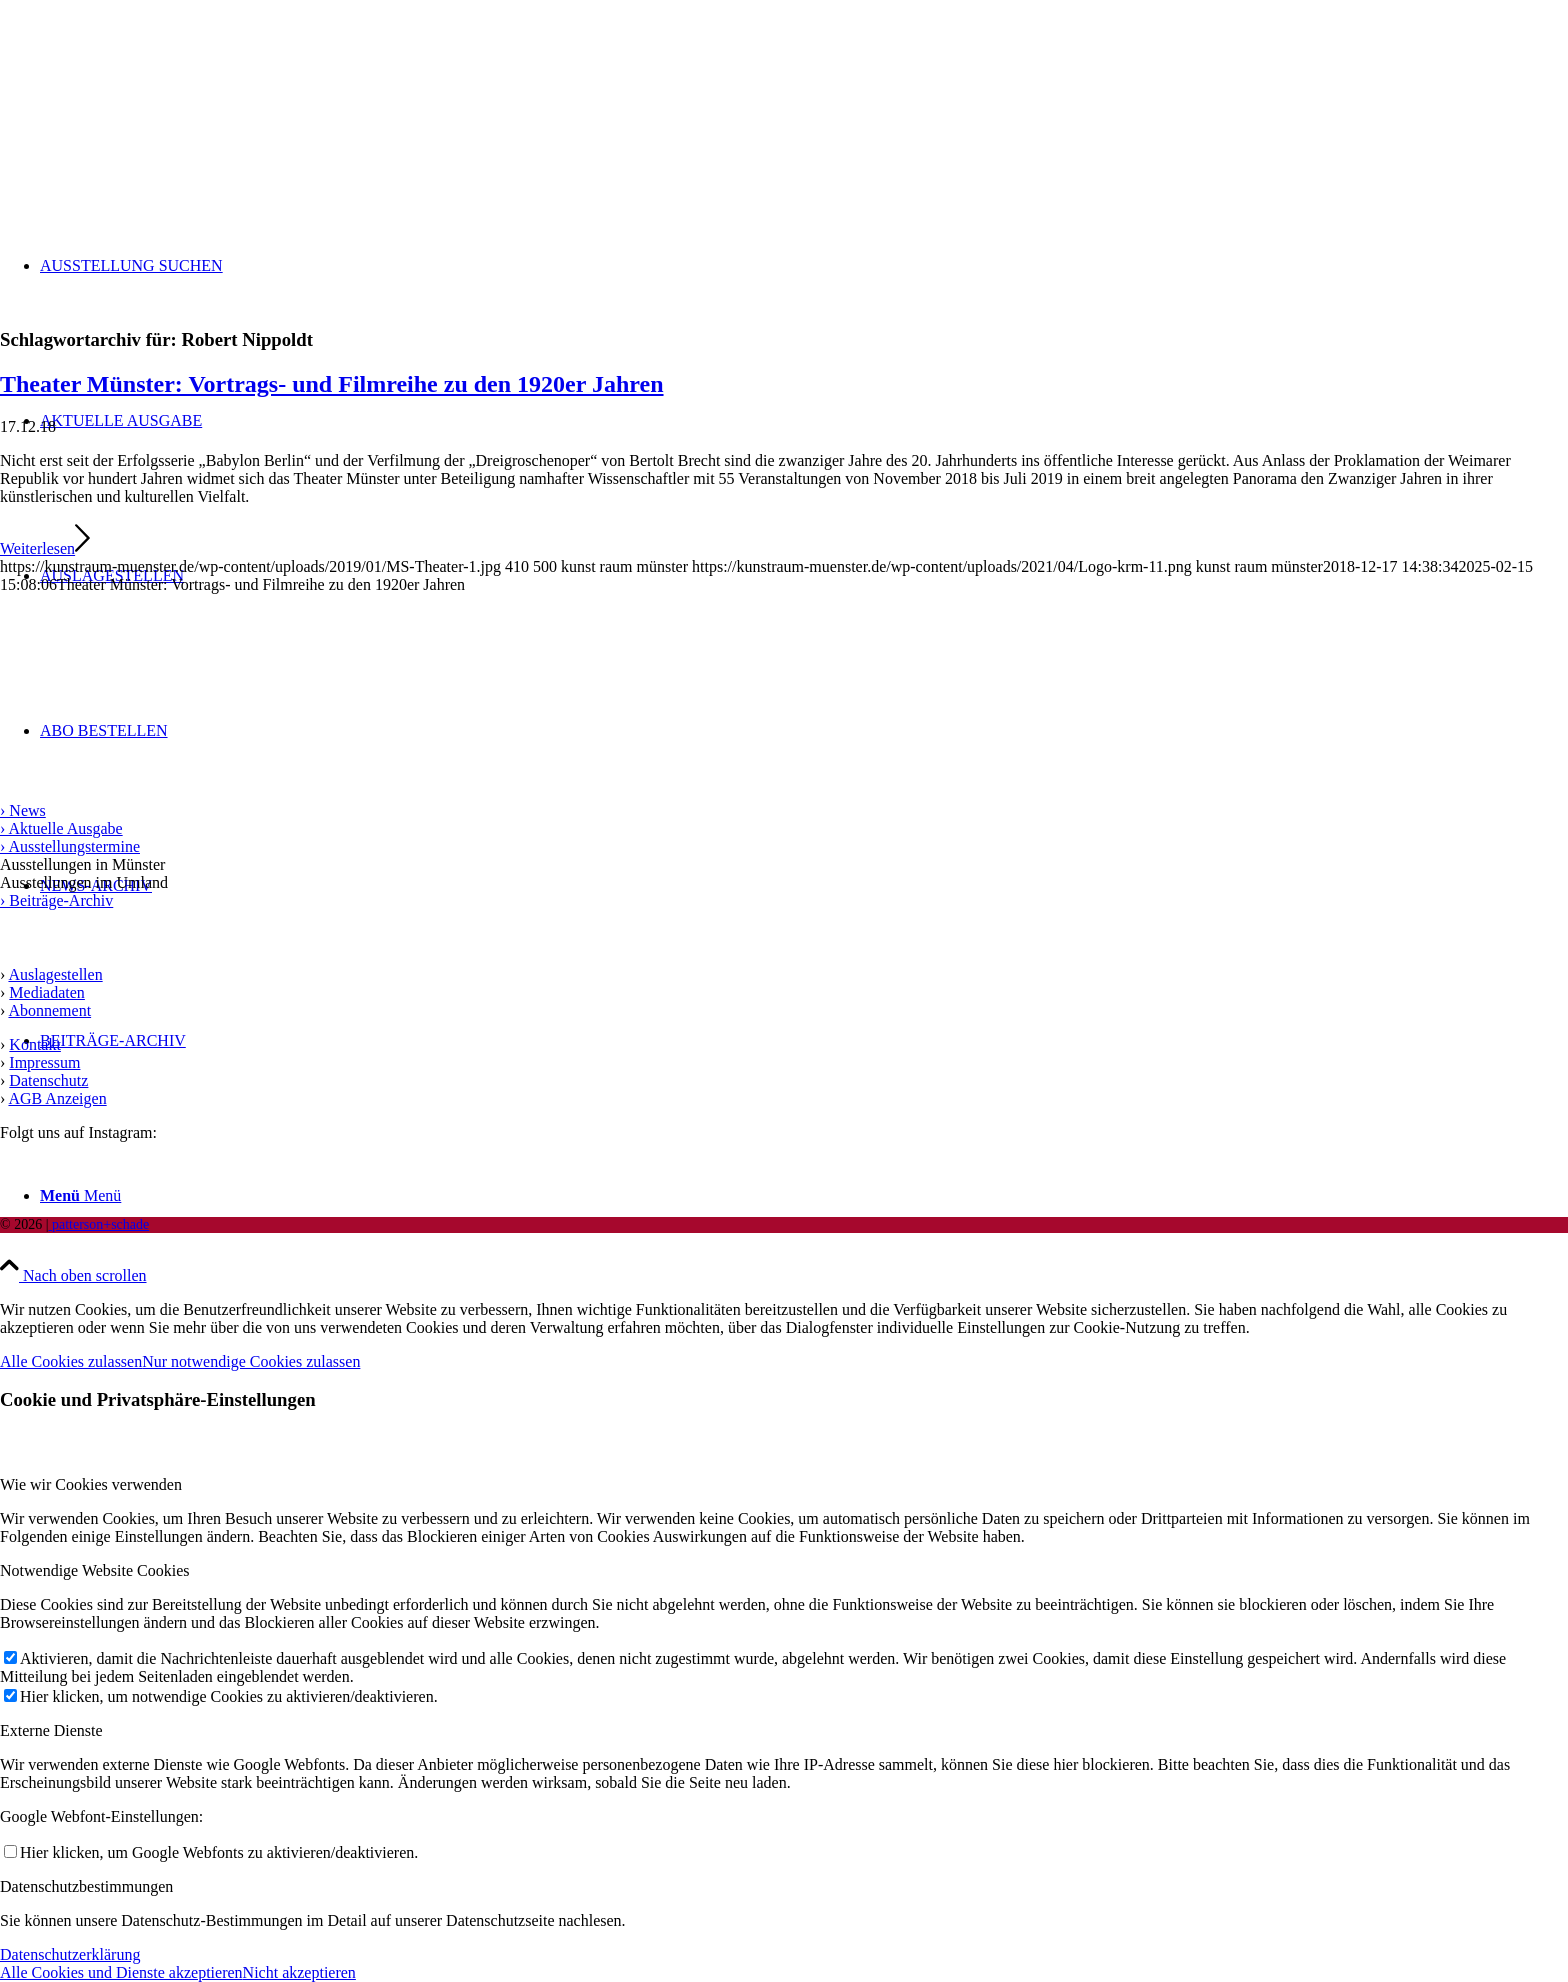 Image resolution: width=1568 pixels, height=1982 pixels. I want to click on Alle Cookies zulassen, so click(71, 1361).